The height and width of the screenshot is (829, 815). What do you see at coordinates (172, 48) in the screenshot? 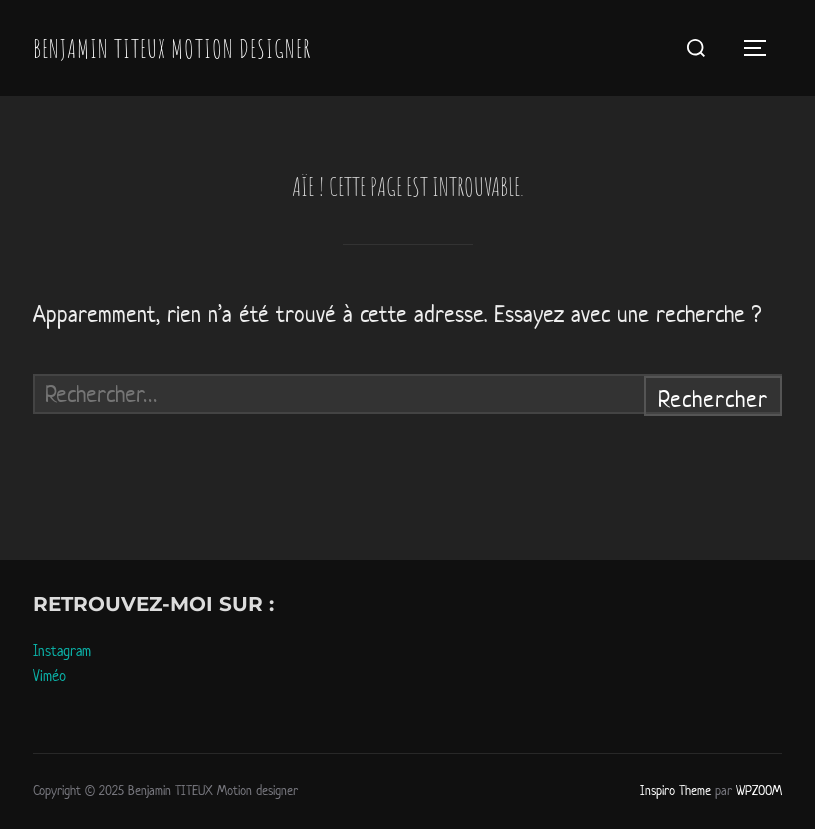
I see `Benjamin TITEUX Motion designer` at bounding box center [172, 48].